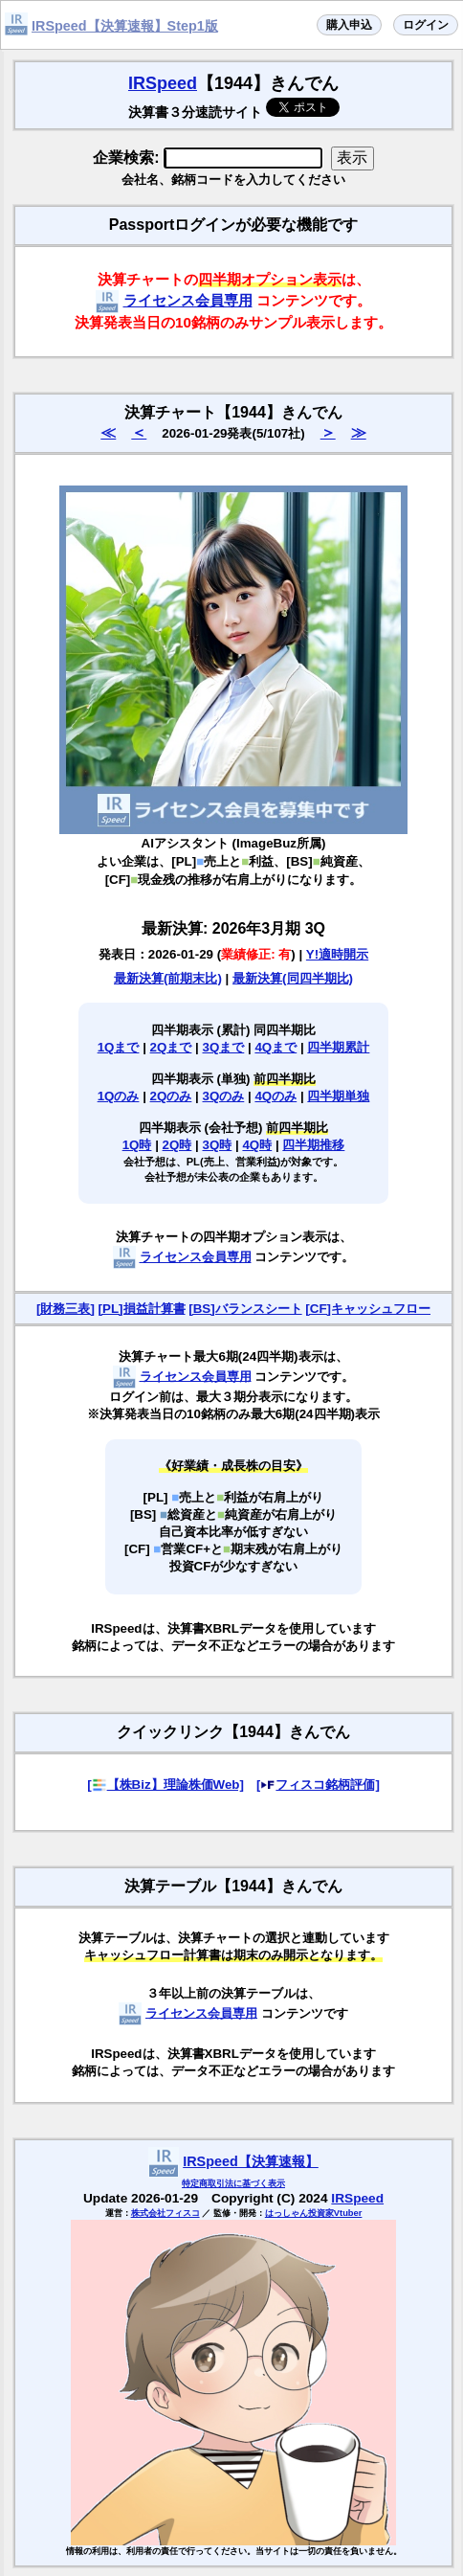 This screenshot has height=2576, width=463. Describe the element at coordinates (367, 1308) in the screenshot. I see `[CF]キャッシュフロー` at that location.